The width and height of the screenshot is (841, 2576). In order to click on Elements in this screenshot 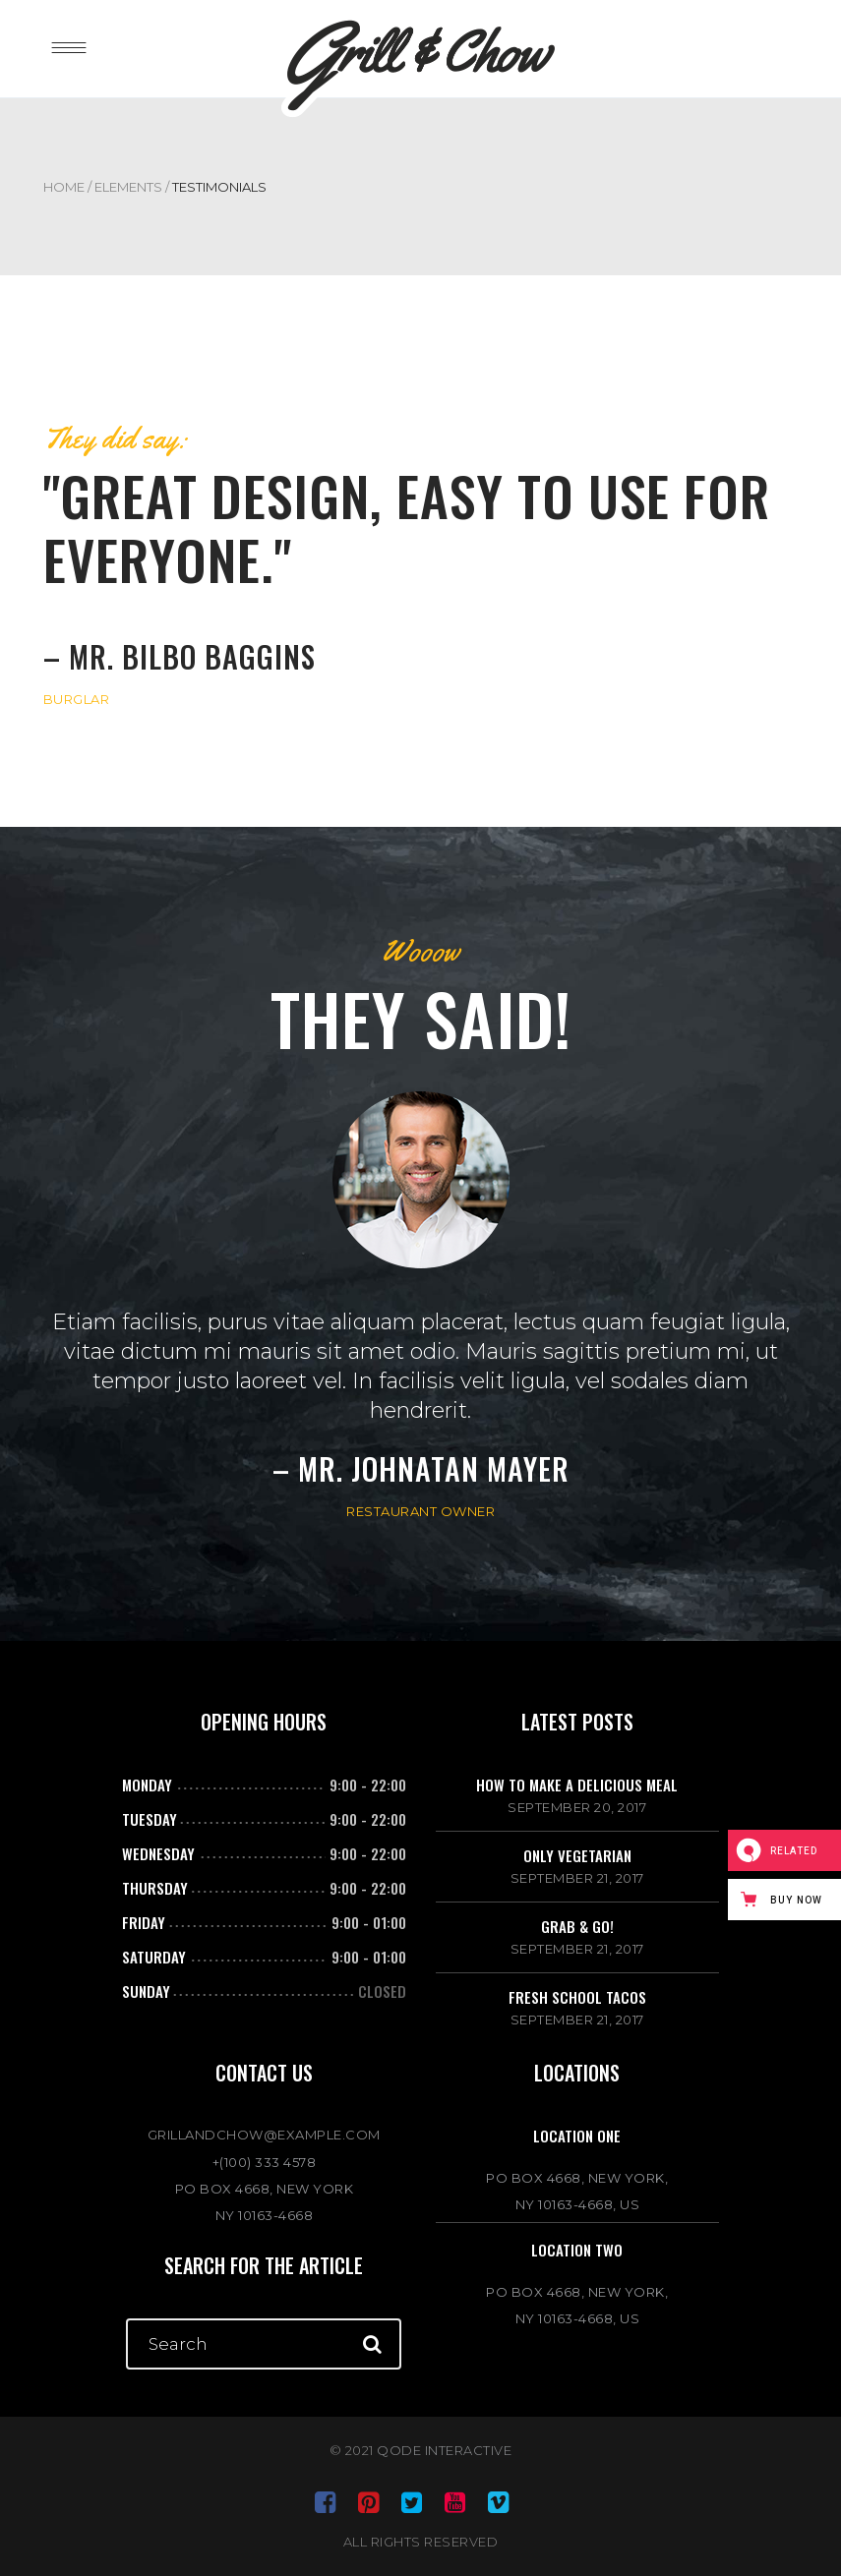, I will do `click(128, 187)`.